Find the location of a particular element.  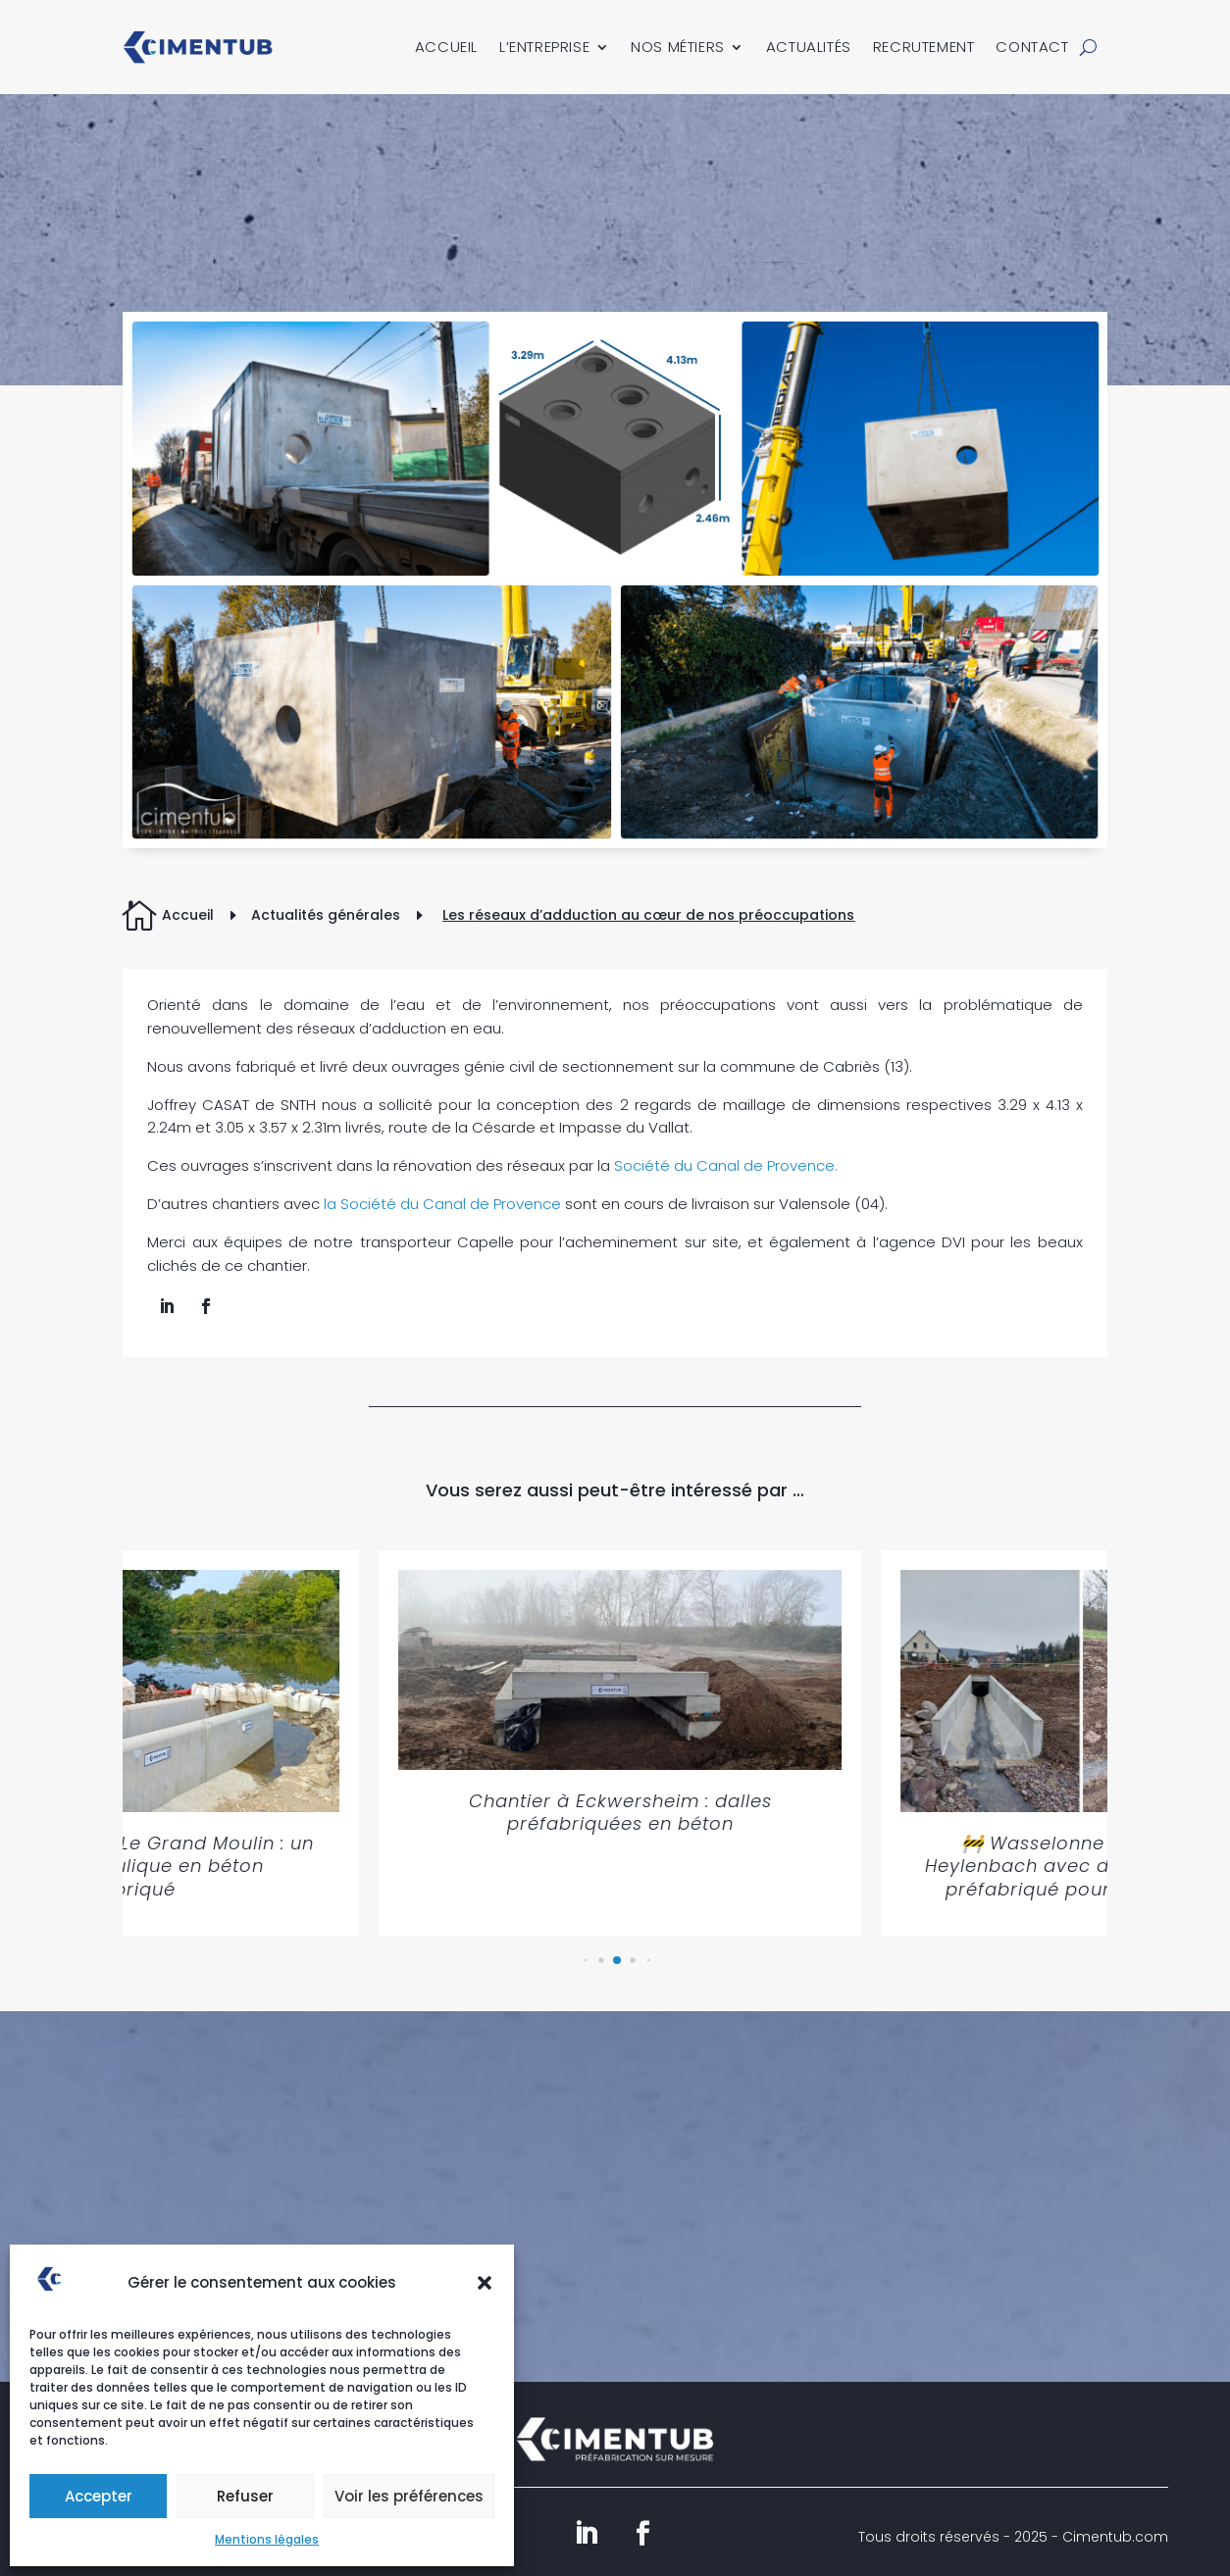

Mentions légales is located at coordinates (267, 2539).